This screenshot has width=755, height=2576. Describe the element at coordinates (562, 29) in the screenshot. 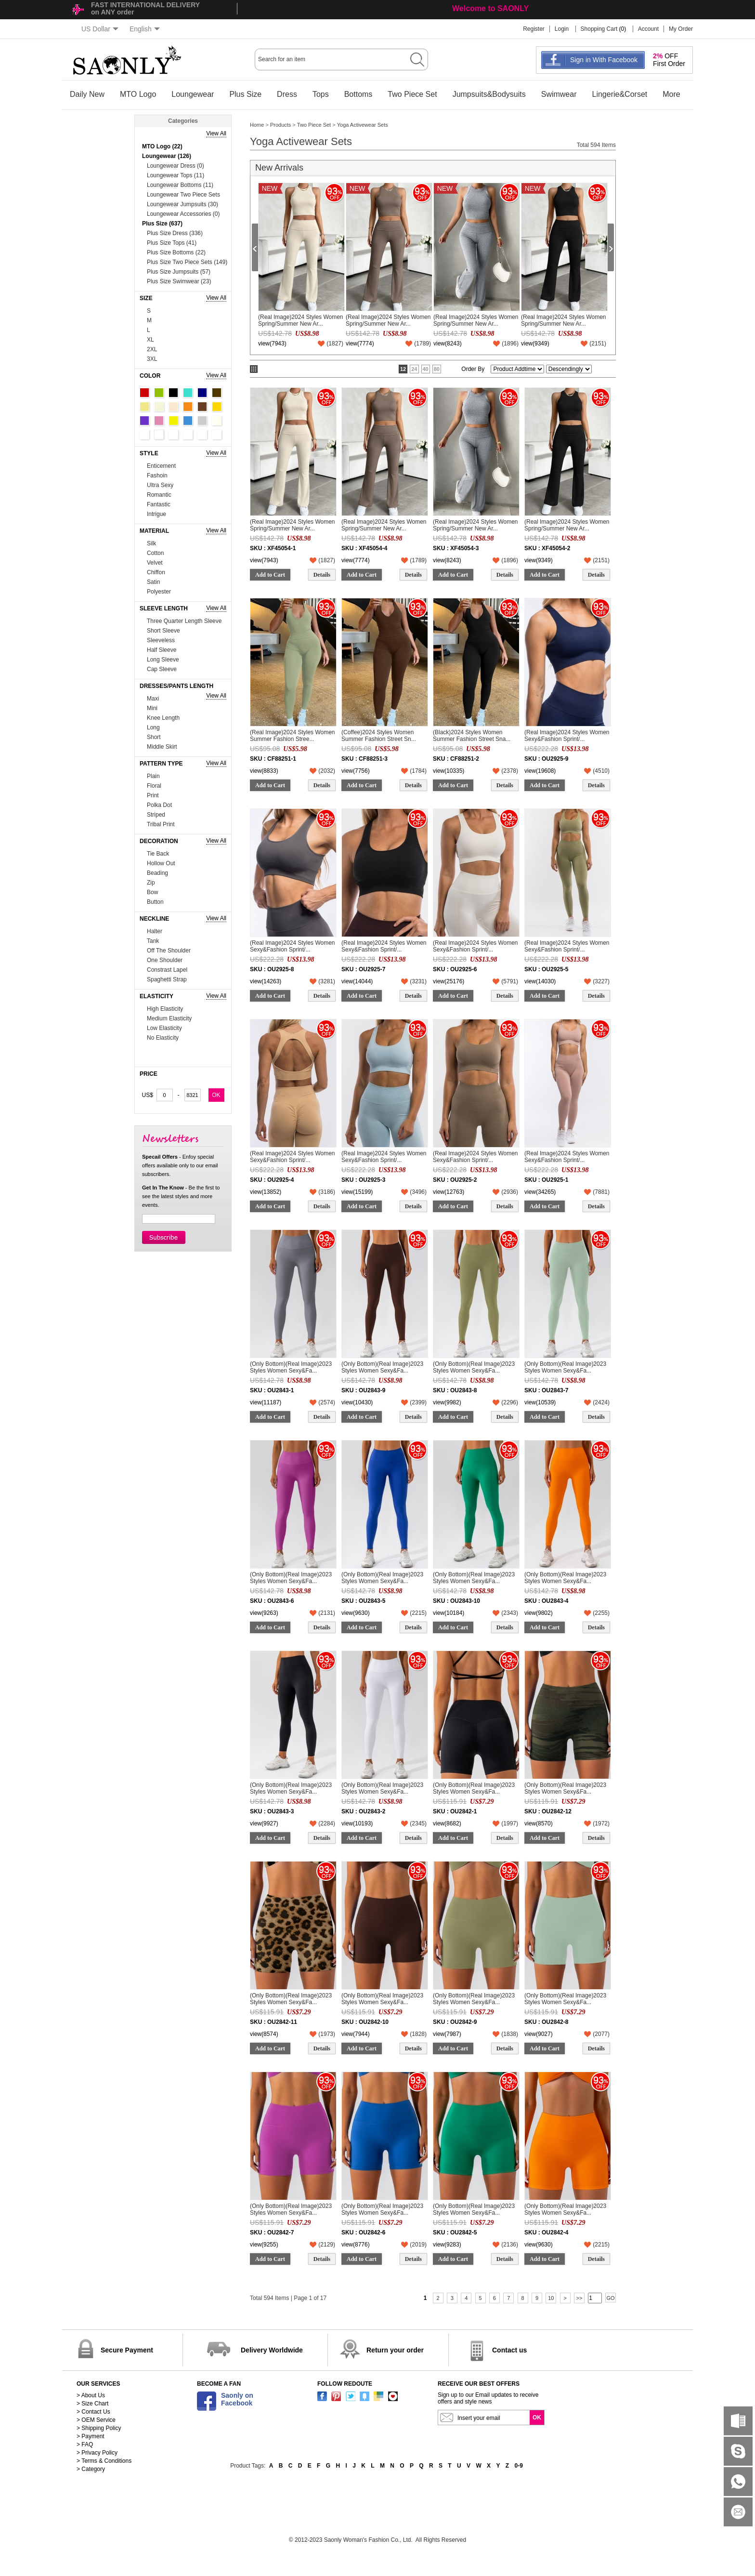

I see `Login` at that location.